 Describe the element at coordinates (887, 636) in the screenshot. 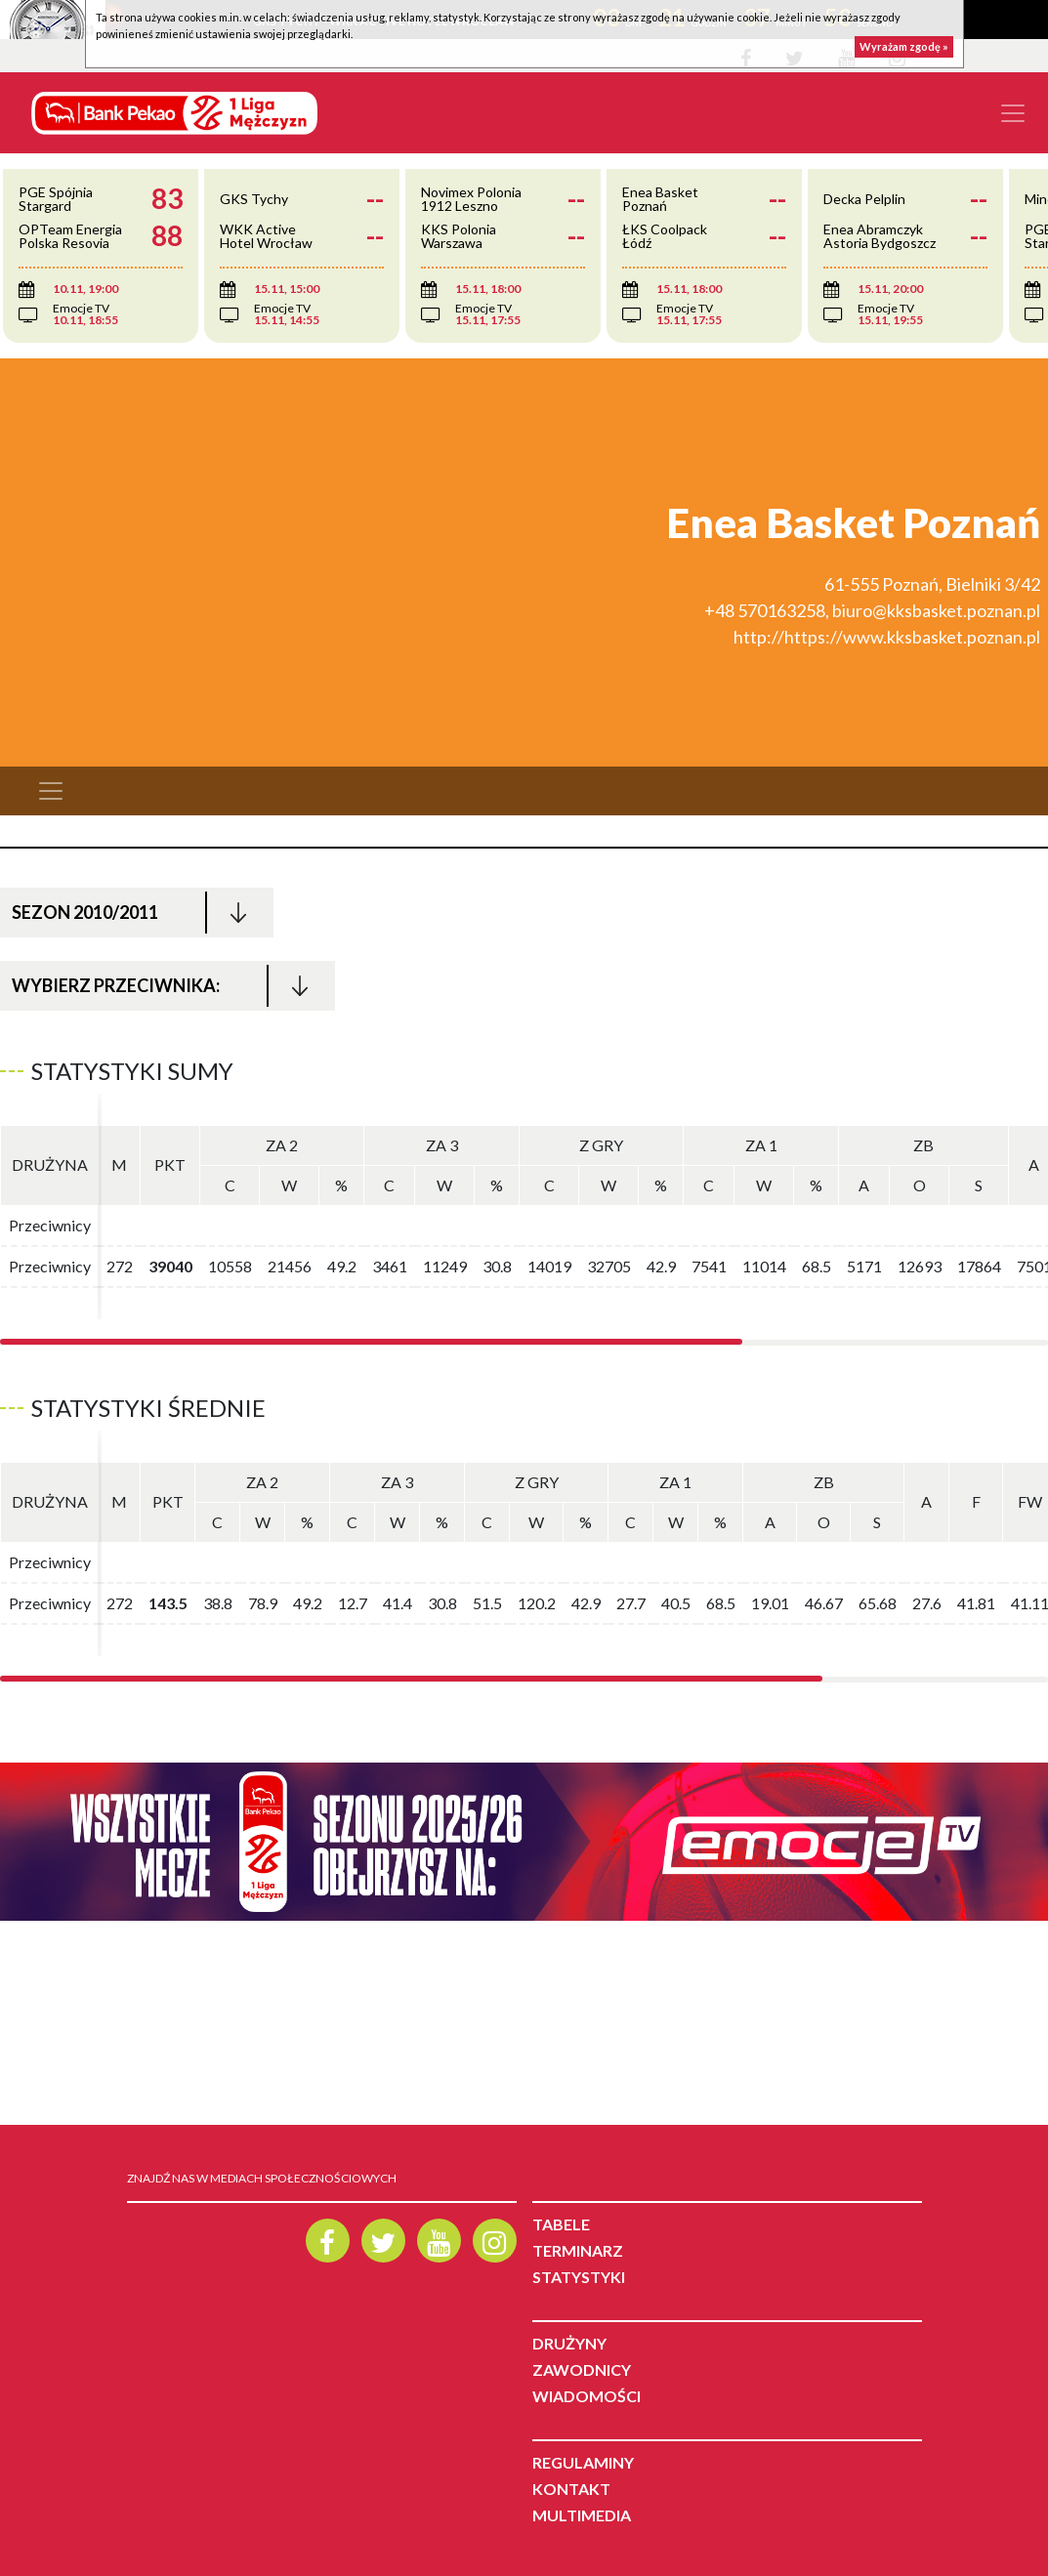

I see `http://https://www.kksbasket.poznan.pl` at that location.